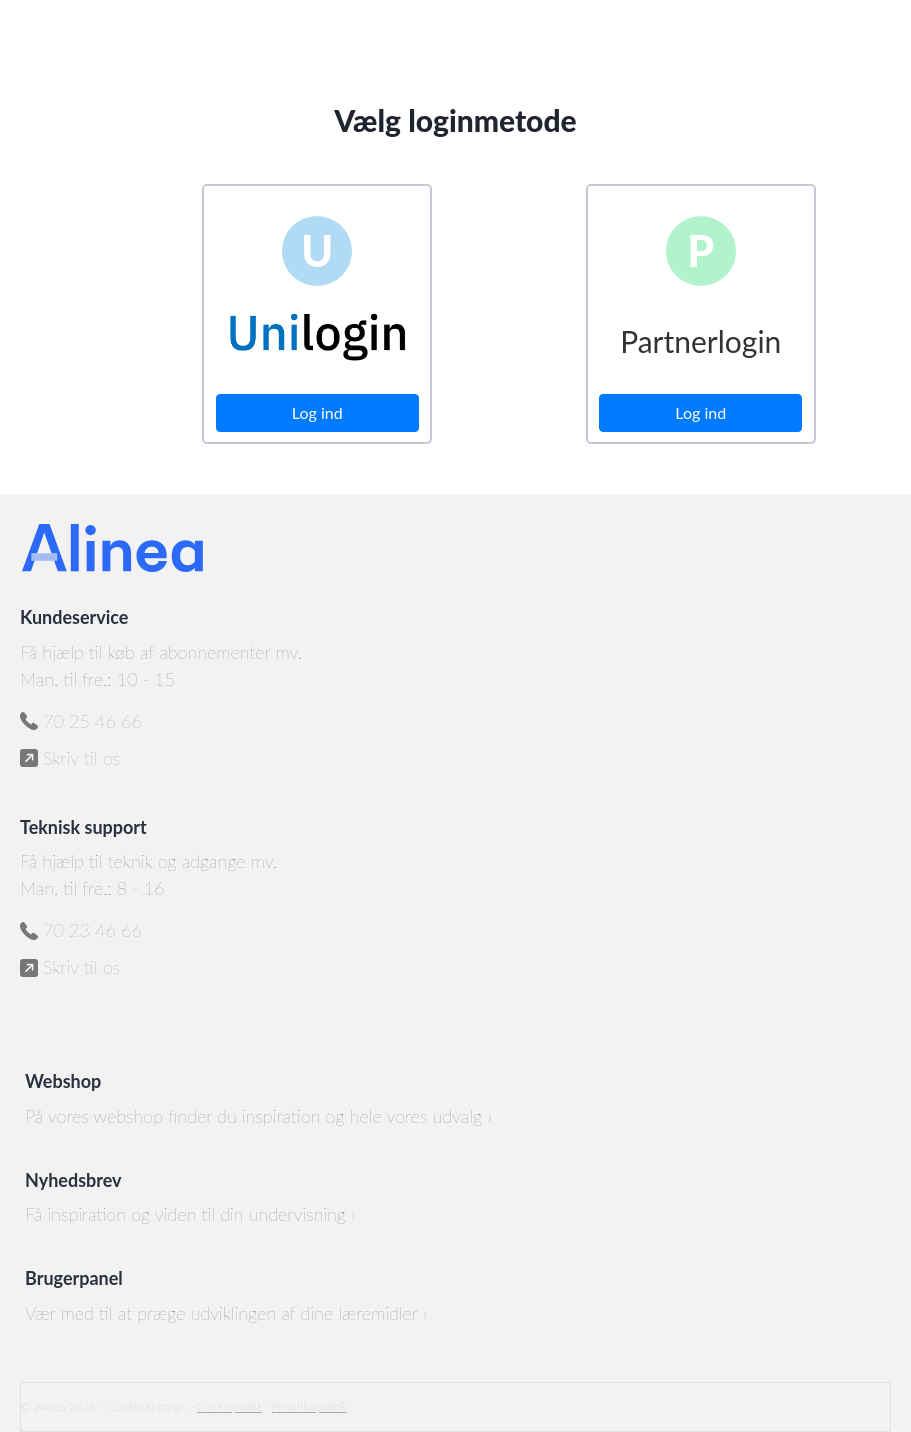 Image resolution: width=911 pixels, height=1432 pixels. I want to click on Privatlivspolitik, so click(309, 1406).